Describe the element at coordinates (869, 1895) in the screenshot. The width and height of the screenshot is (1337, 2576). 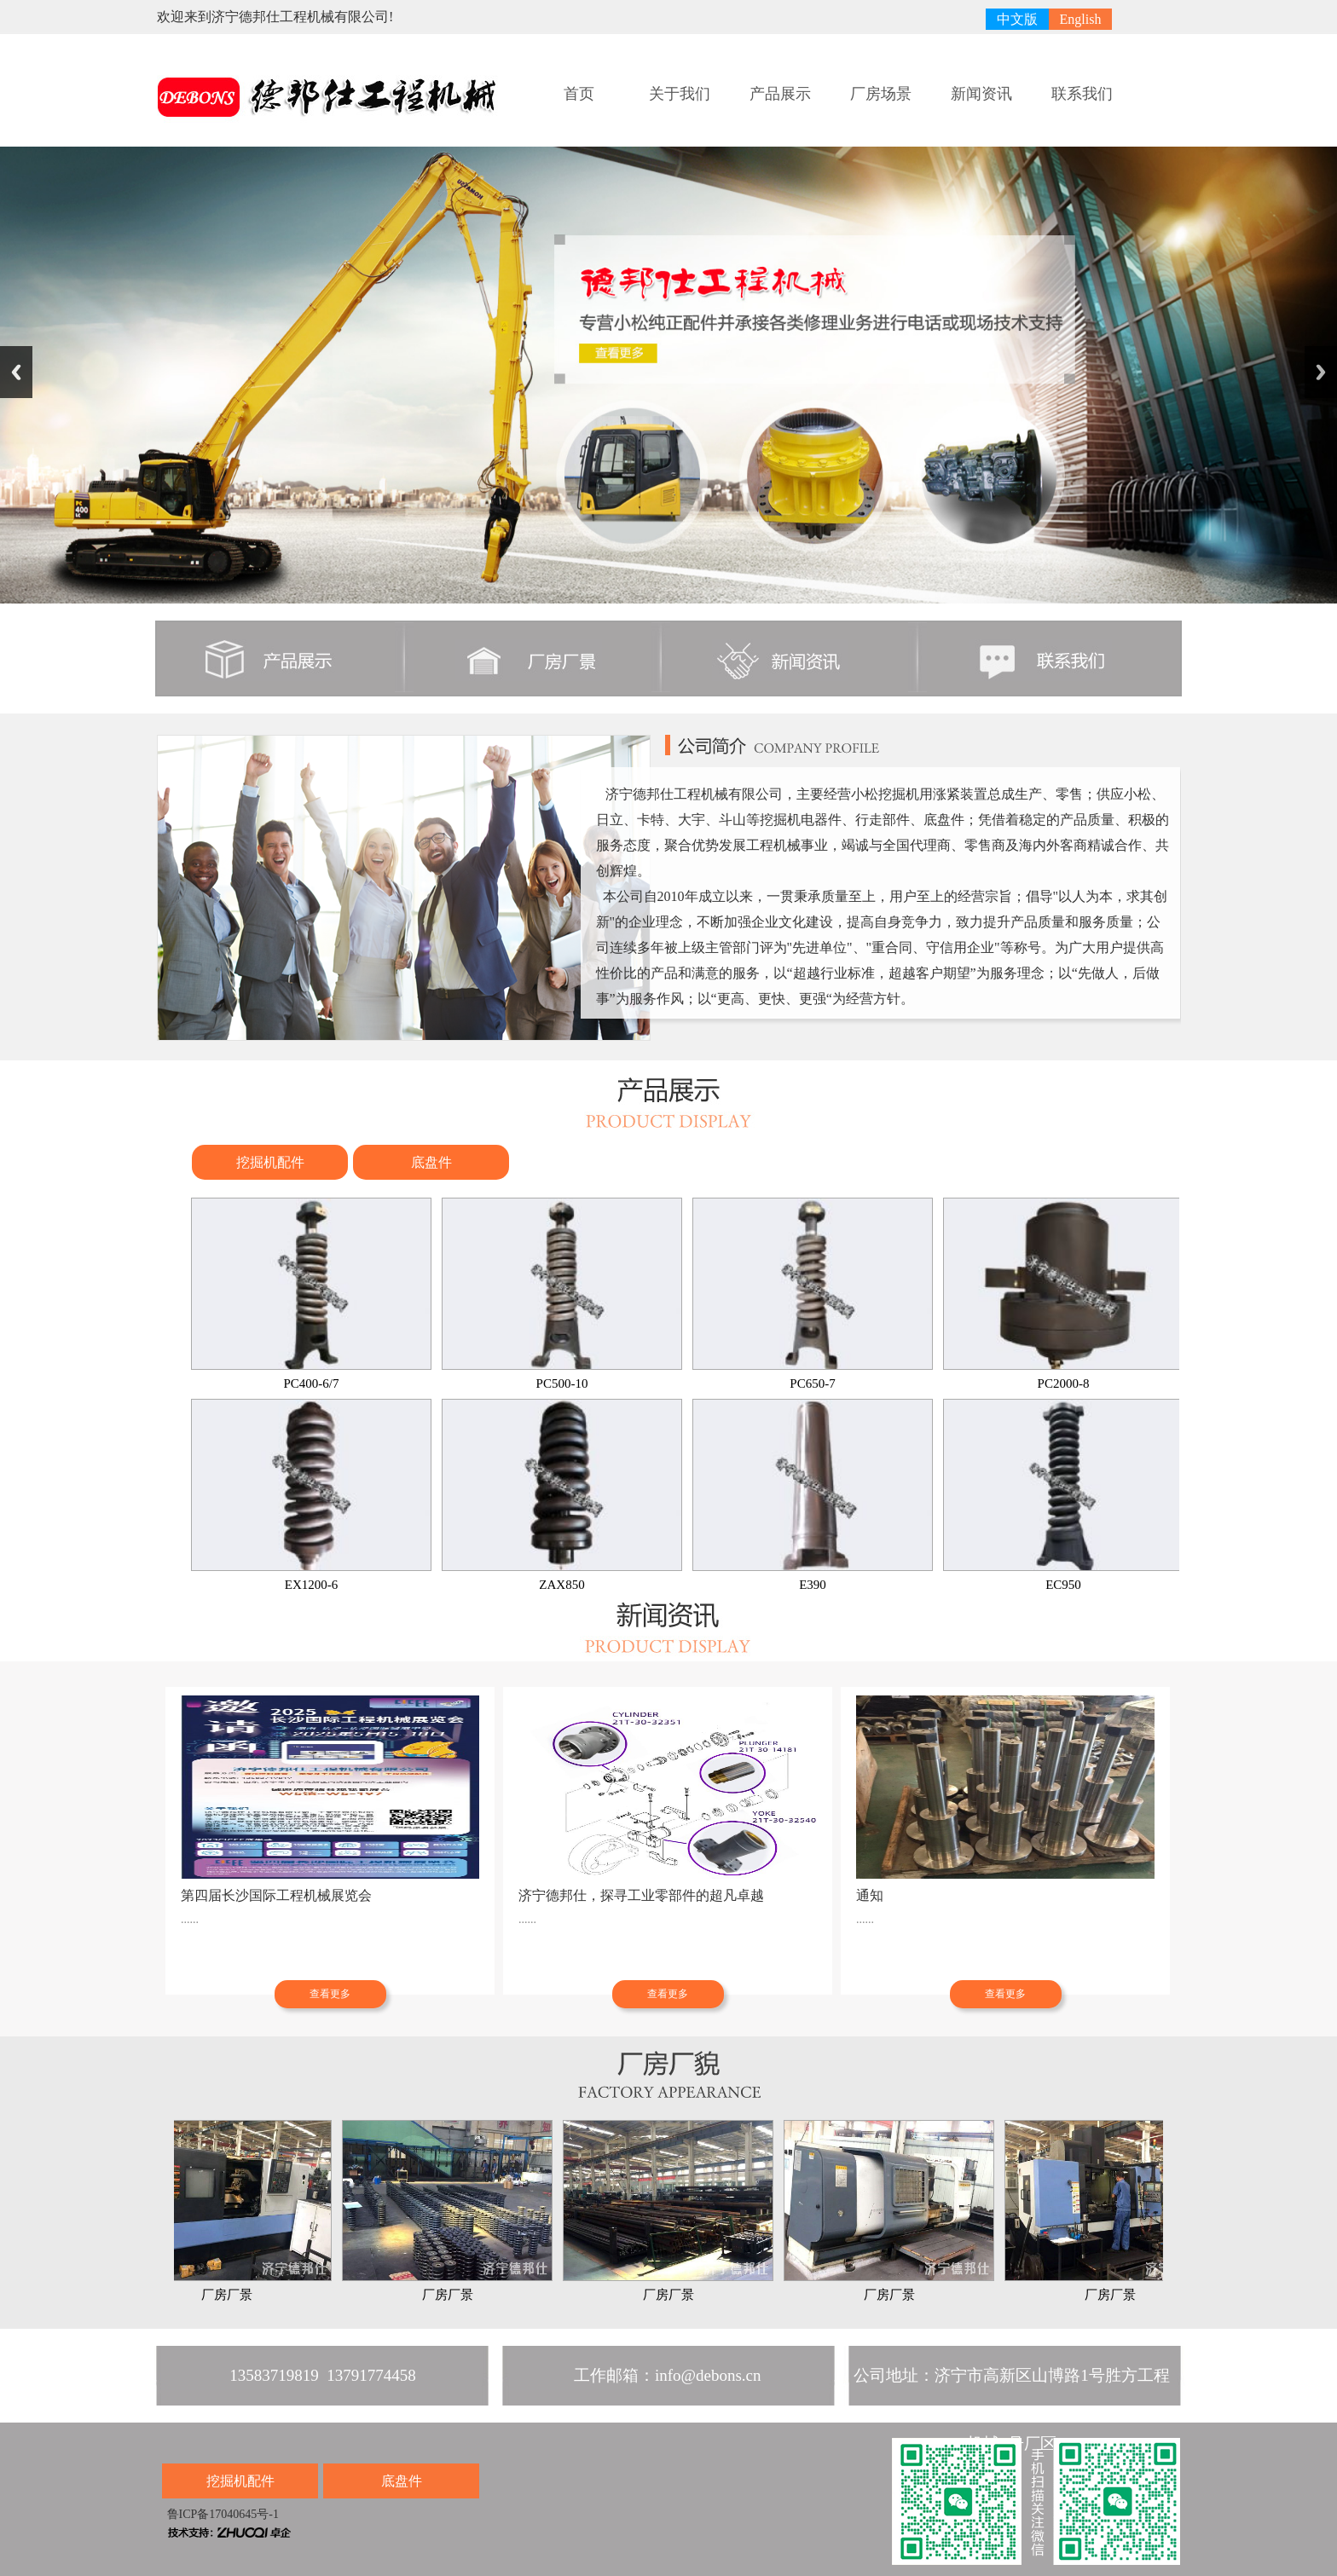
I see `通知` at that location.